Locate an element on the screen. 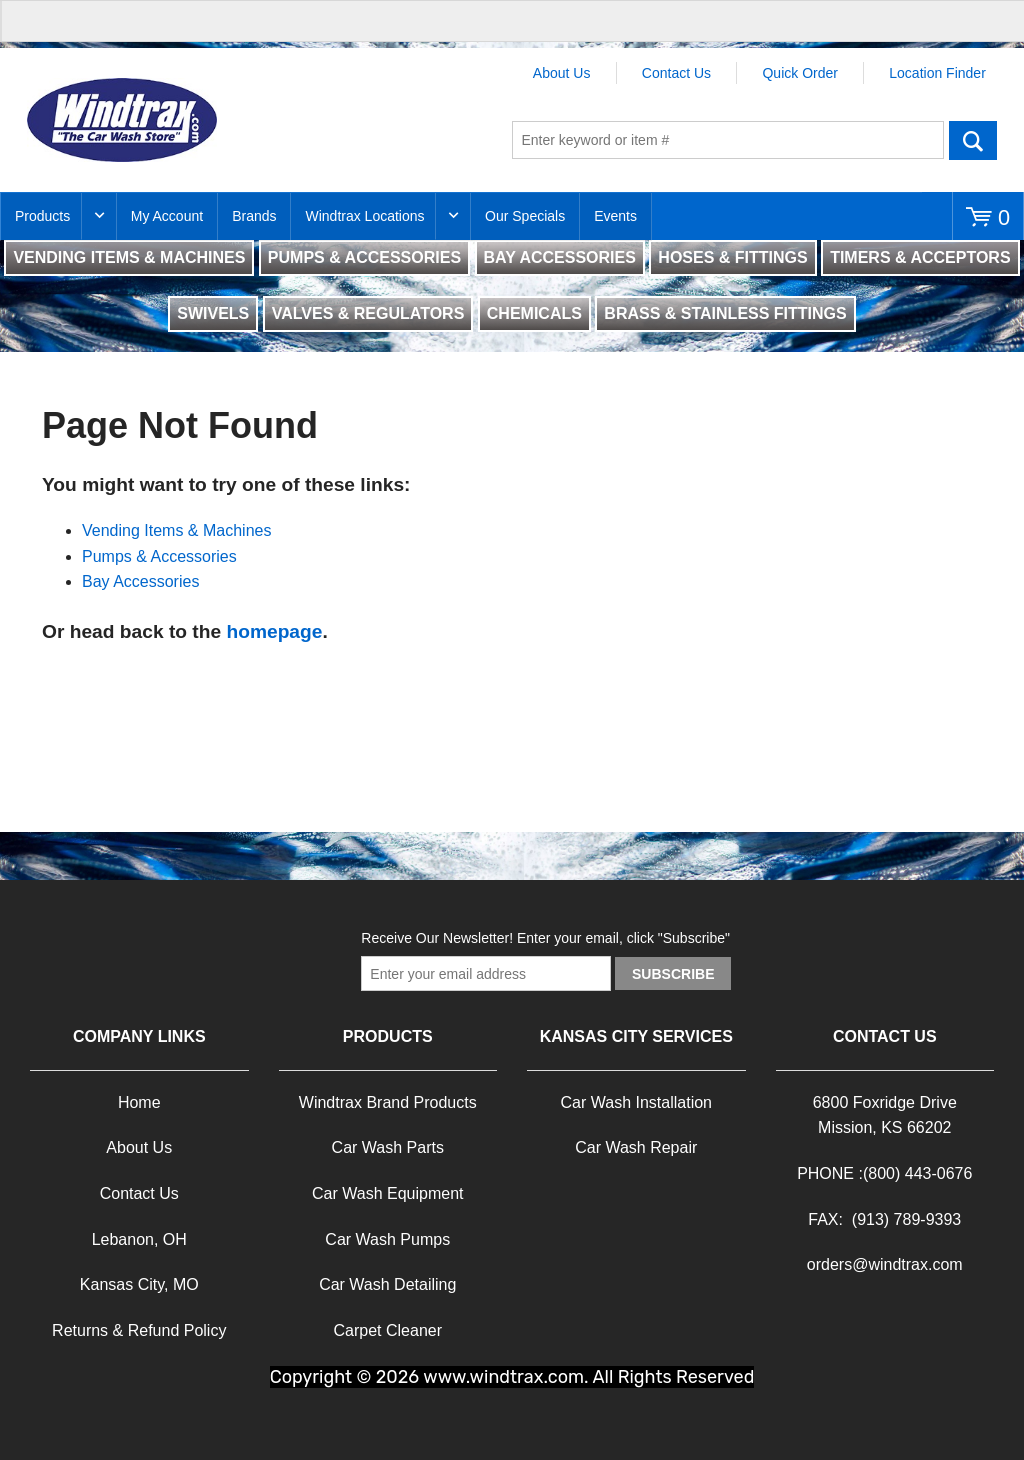 The height and width of the screenshot is (1460, 1024). SWIVELS is located at coordinates (213, 313).